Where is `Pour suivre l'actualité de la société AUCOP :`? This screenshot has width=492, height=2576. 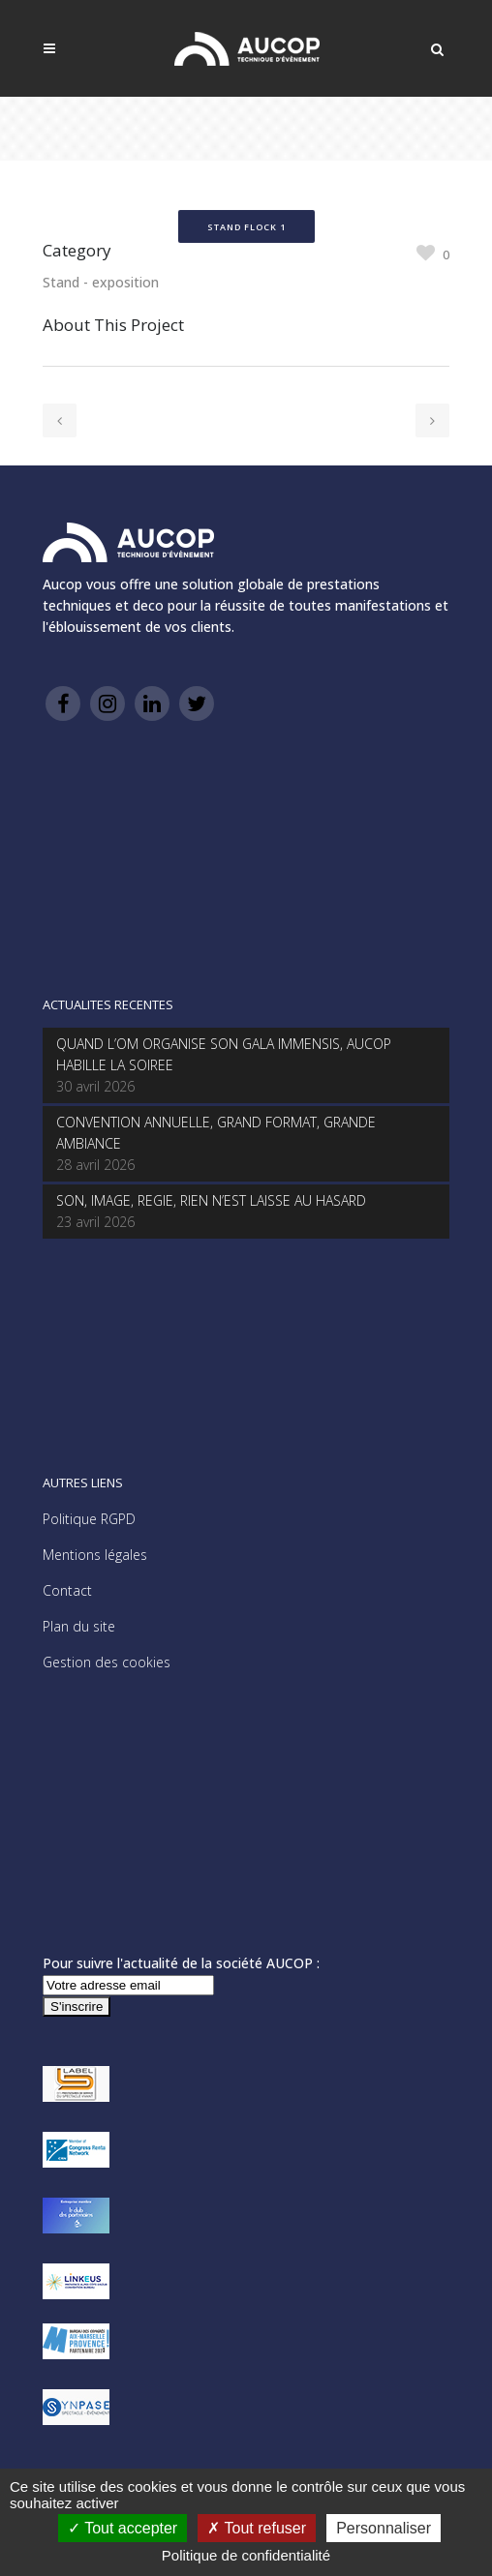
Pour suivre l'actualité de la société AUCOP : is located at coordinates (181, 1963).